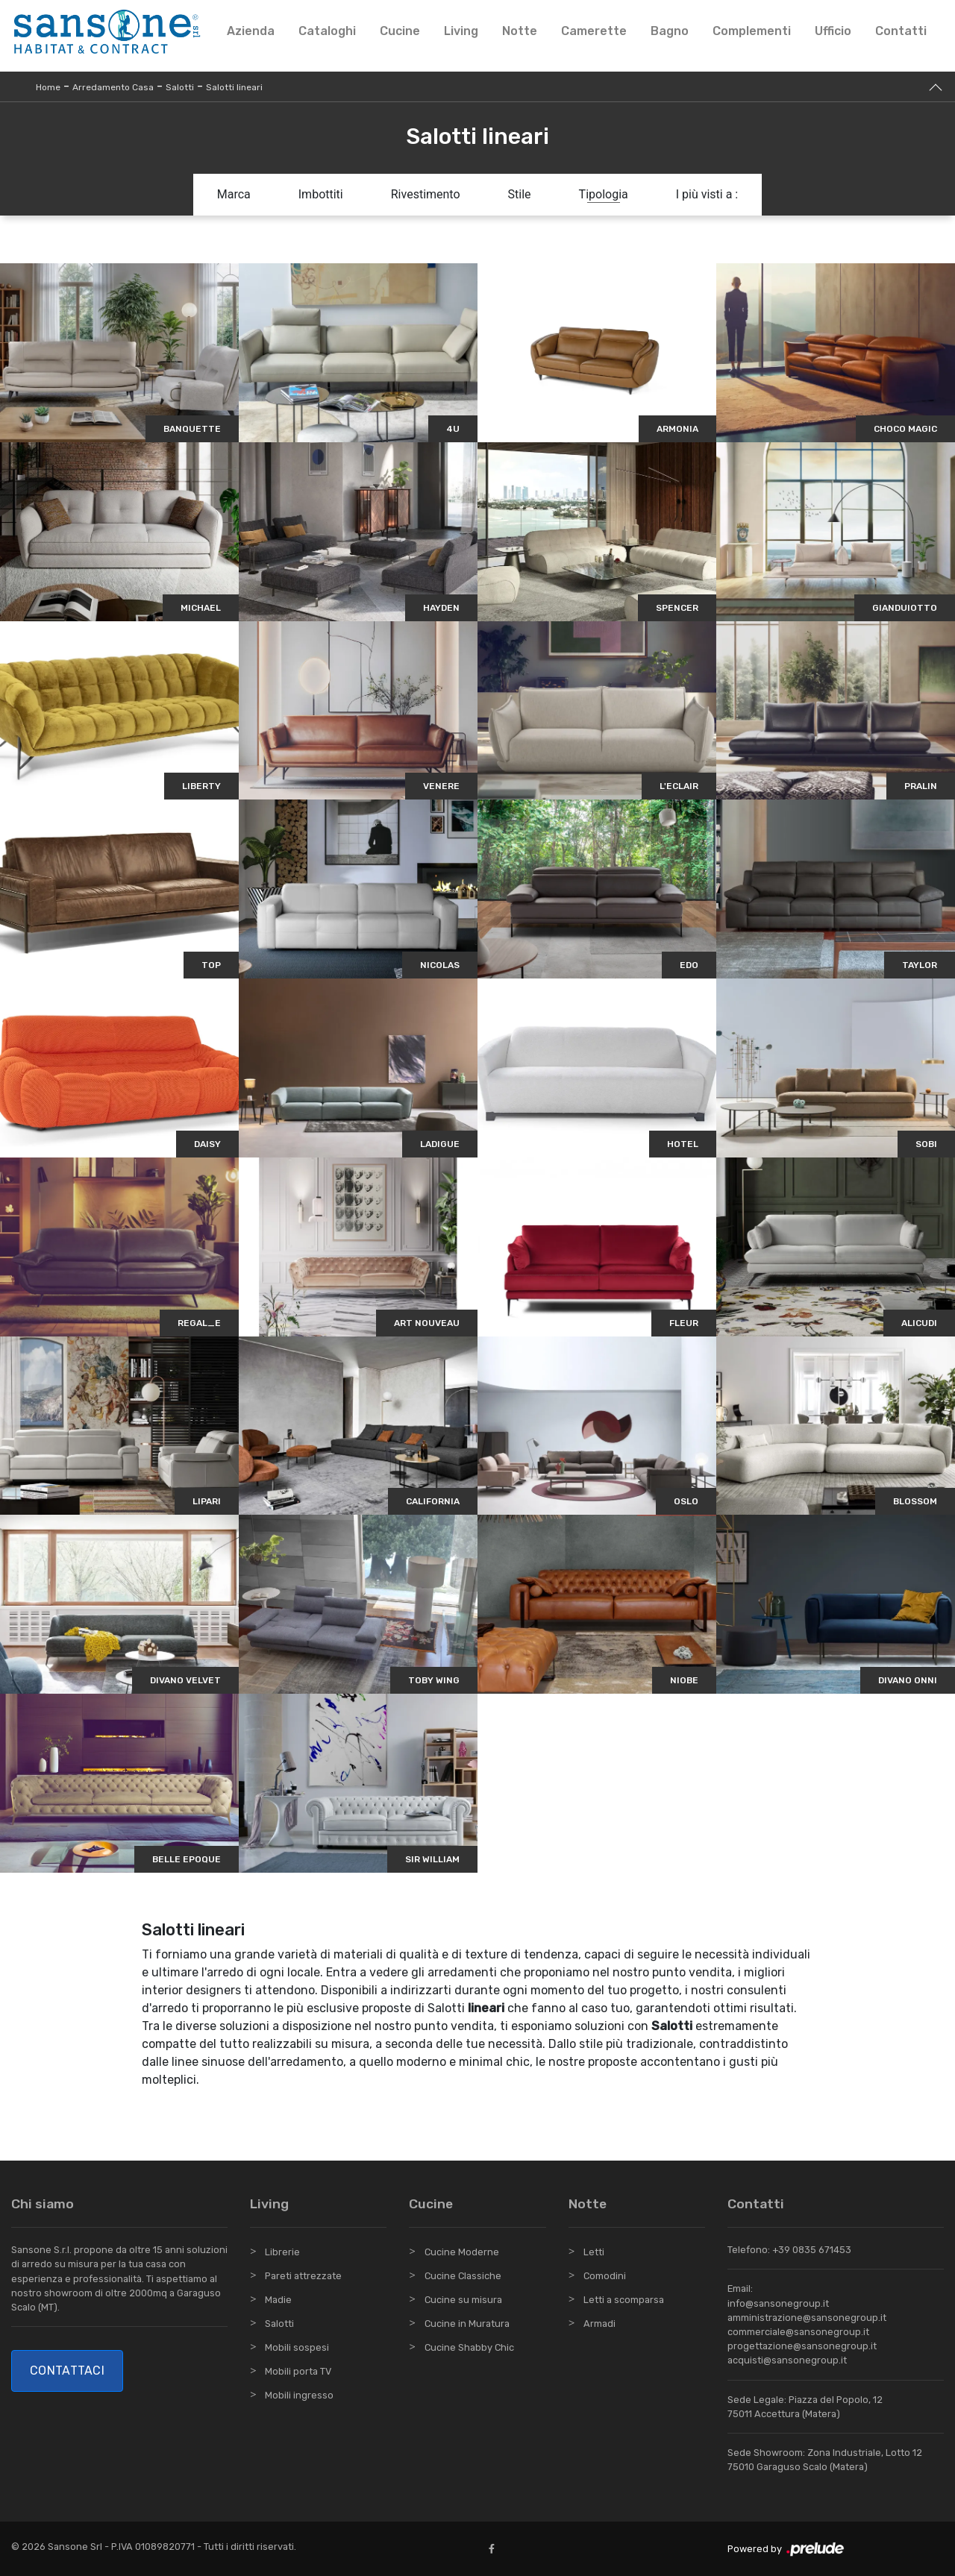 The width and height of the screenshot is (955, 2576). I want to click on Librerie, so click(282, 2252).